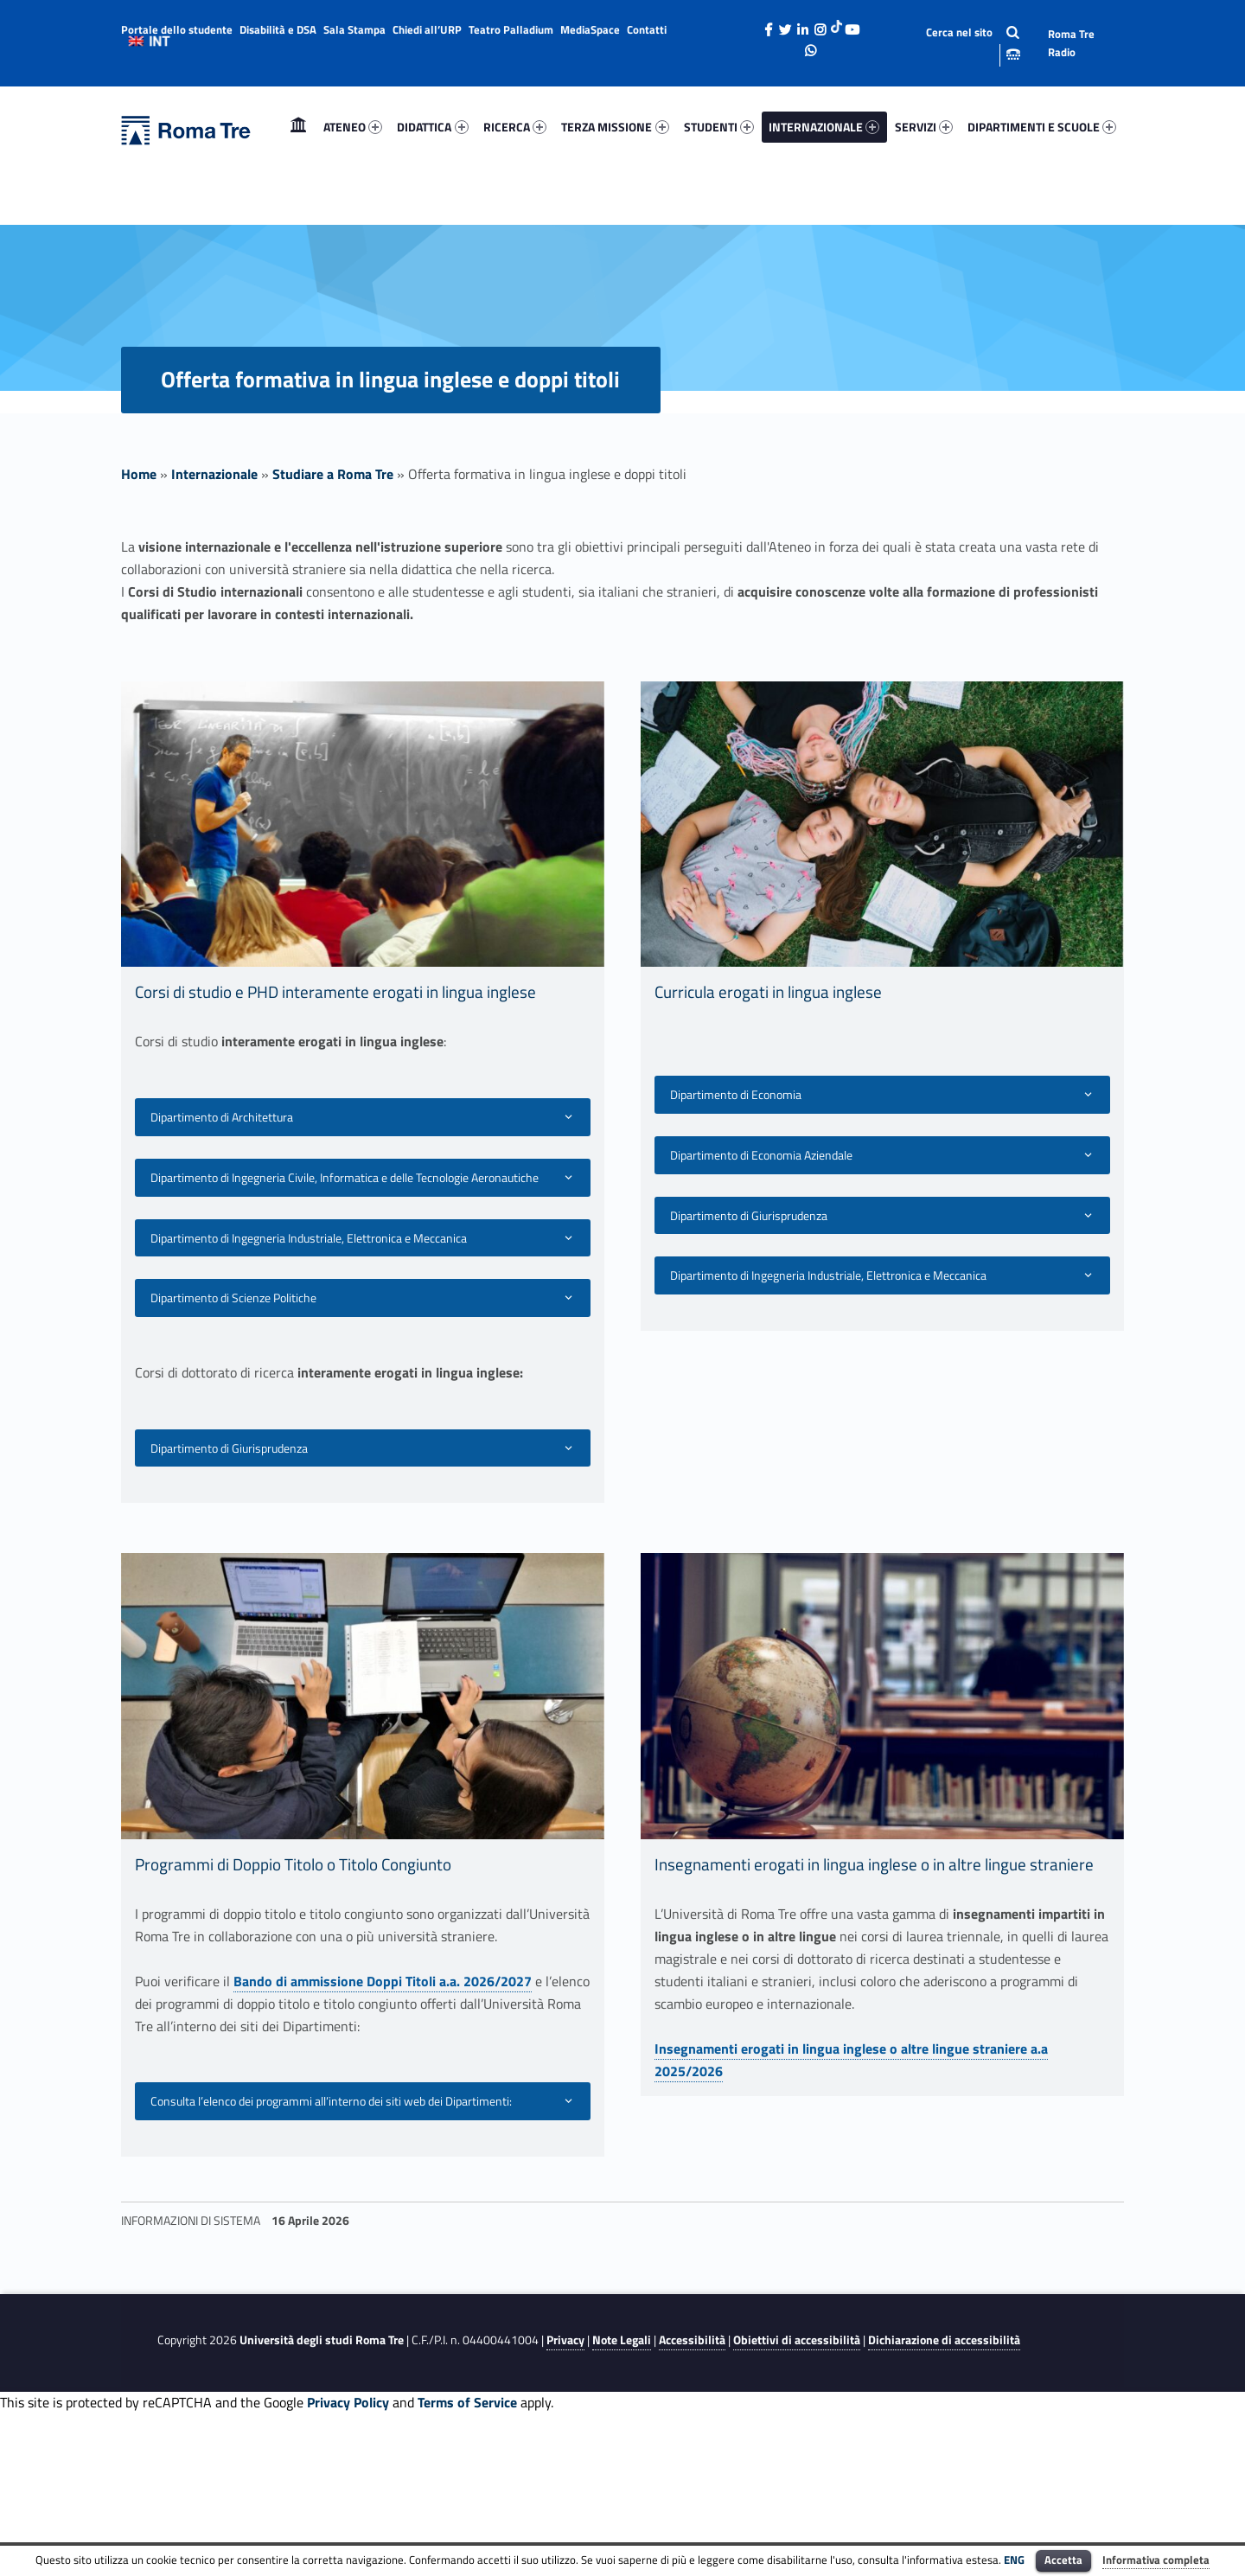 Image resolution: width=1245 pixels, height=2576 pixels. Describe the element at coordinates (352, 127) in the screenshot. I see `ATENEO` at that location.